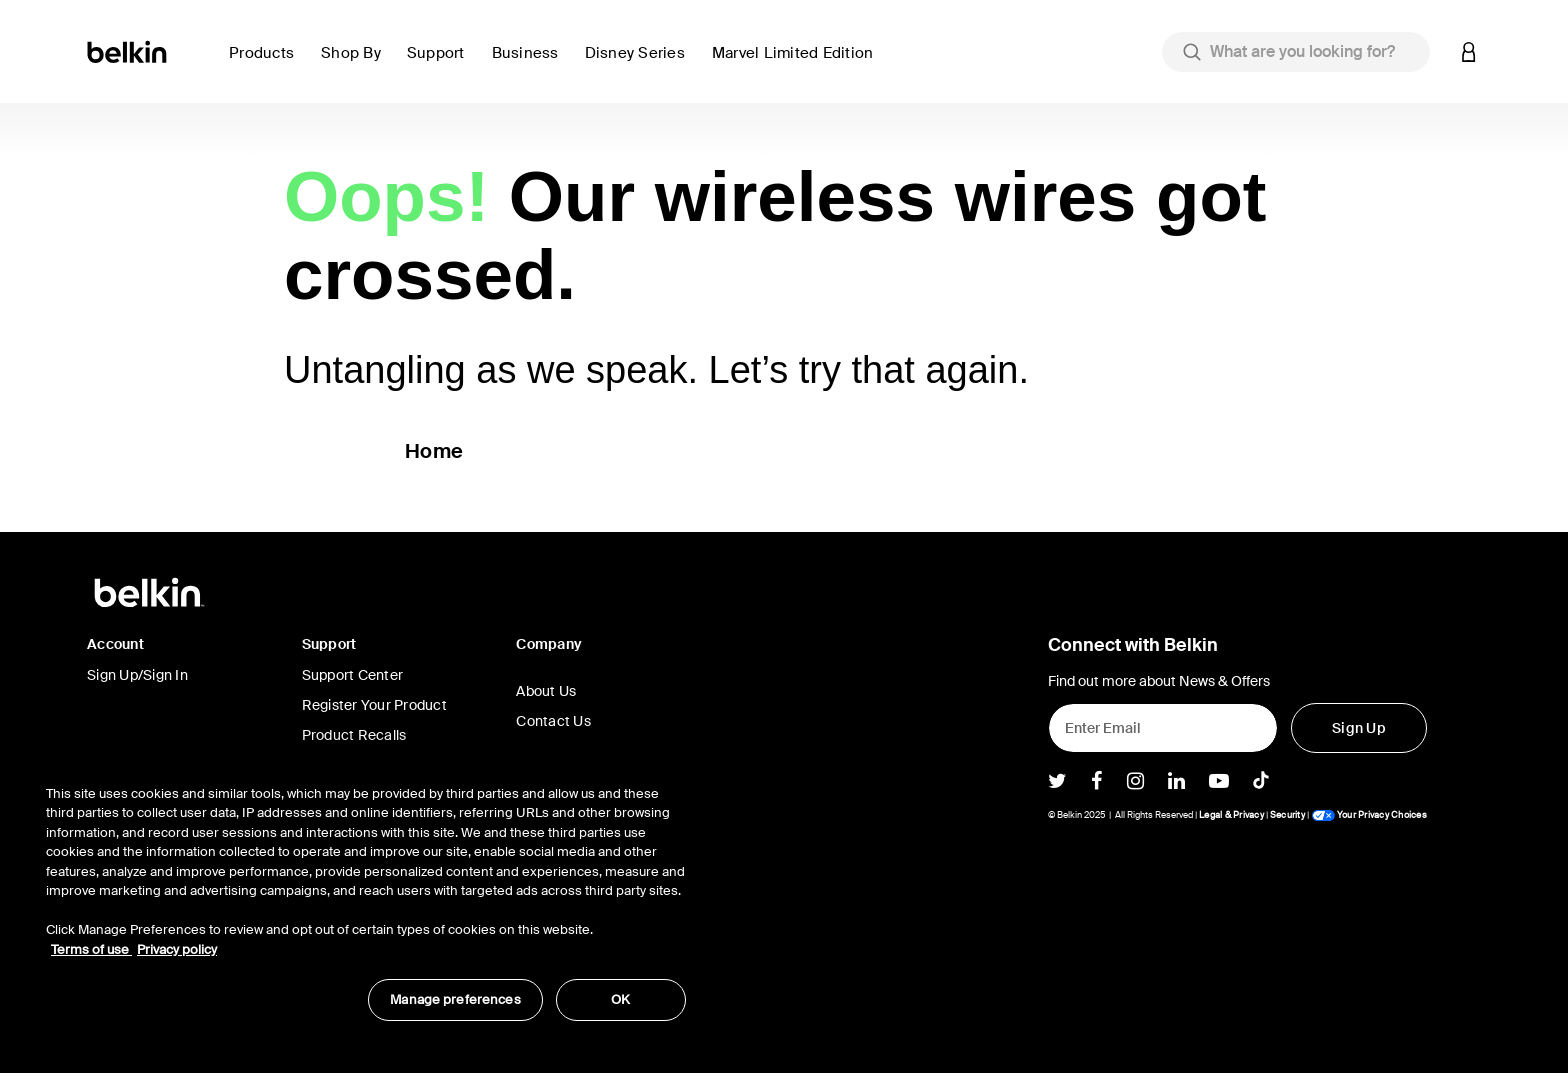  What do you see at coordinates (455, 999) in the screenshot?
I see `Manage preferences` at bounding box center [455, 999].